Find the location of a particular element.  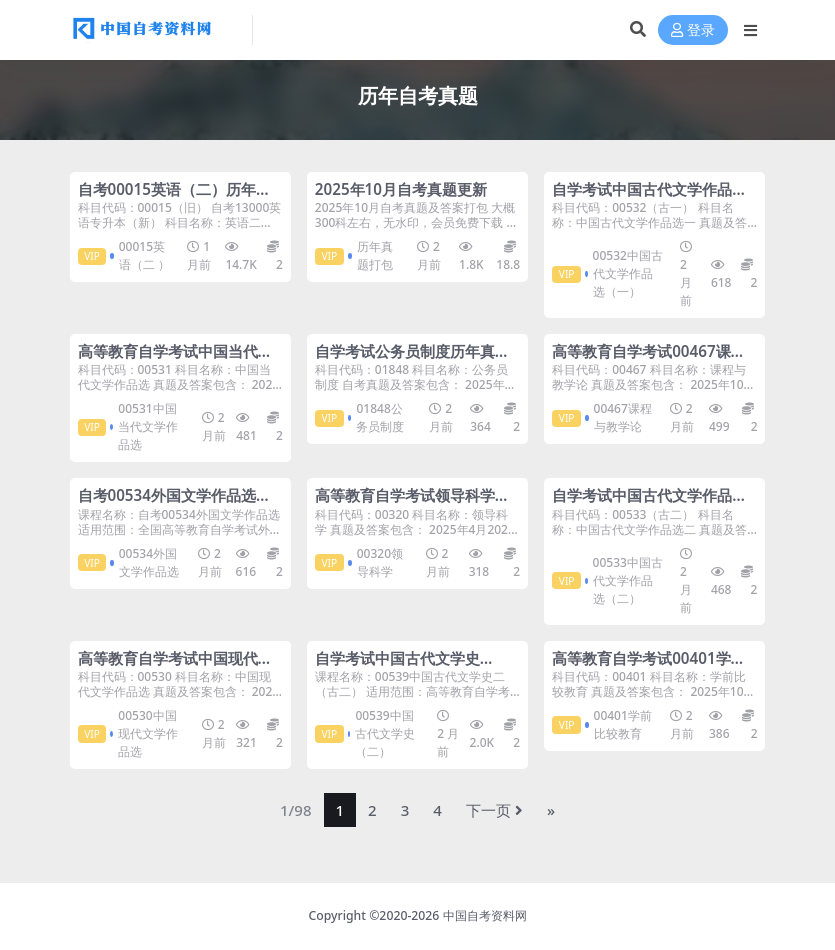

高等教育自学考试中国现代文学作品选历年真题及答案 is located at coordinates (175, 667).